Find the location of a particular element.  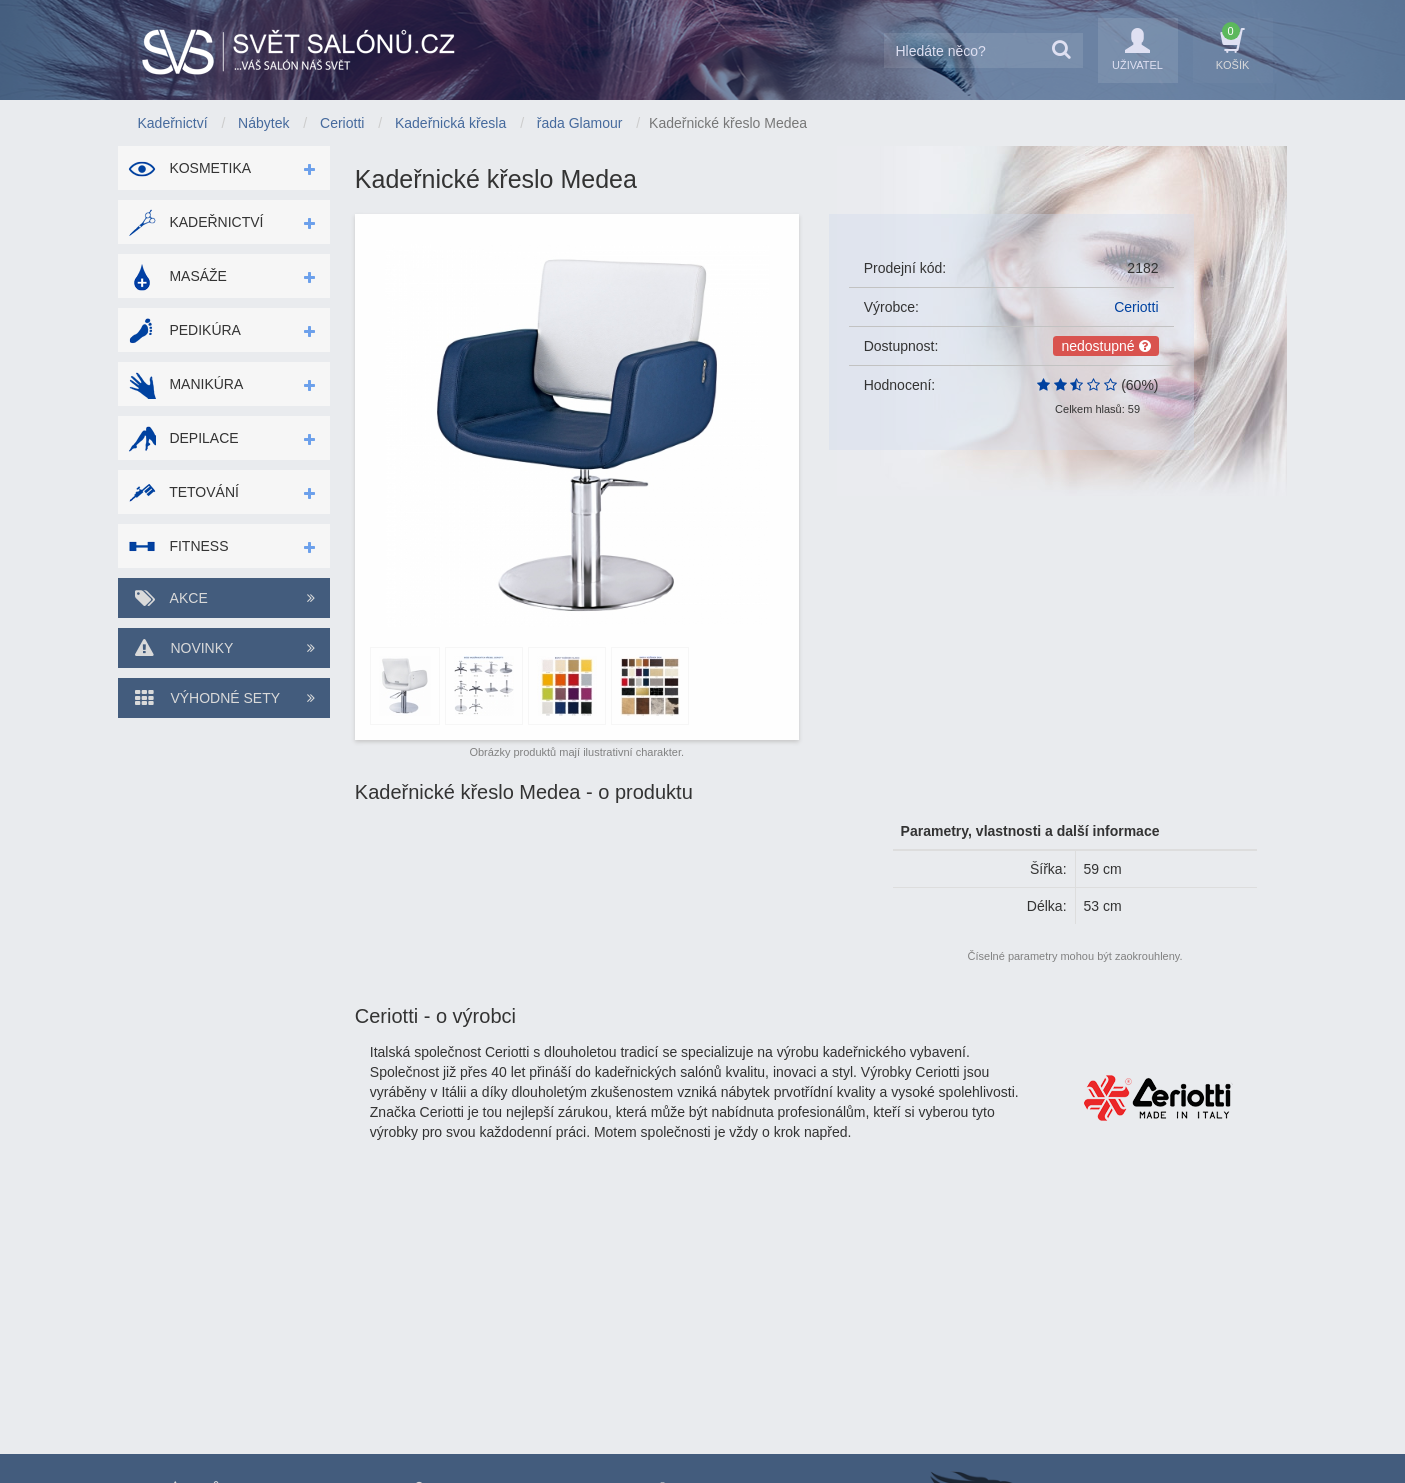

Výhodné sety is located at coordinates (224, 698).